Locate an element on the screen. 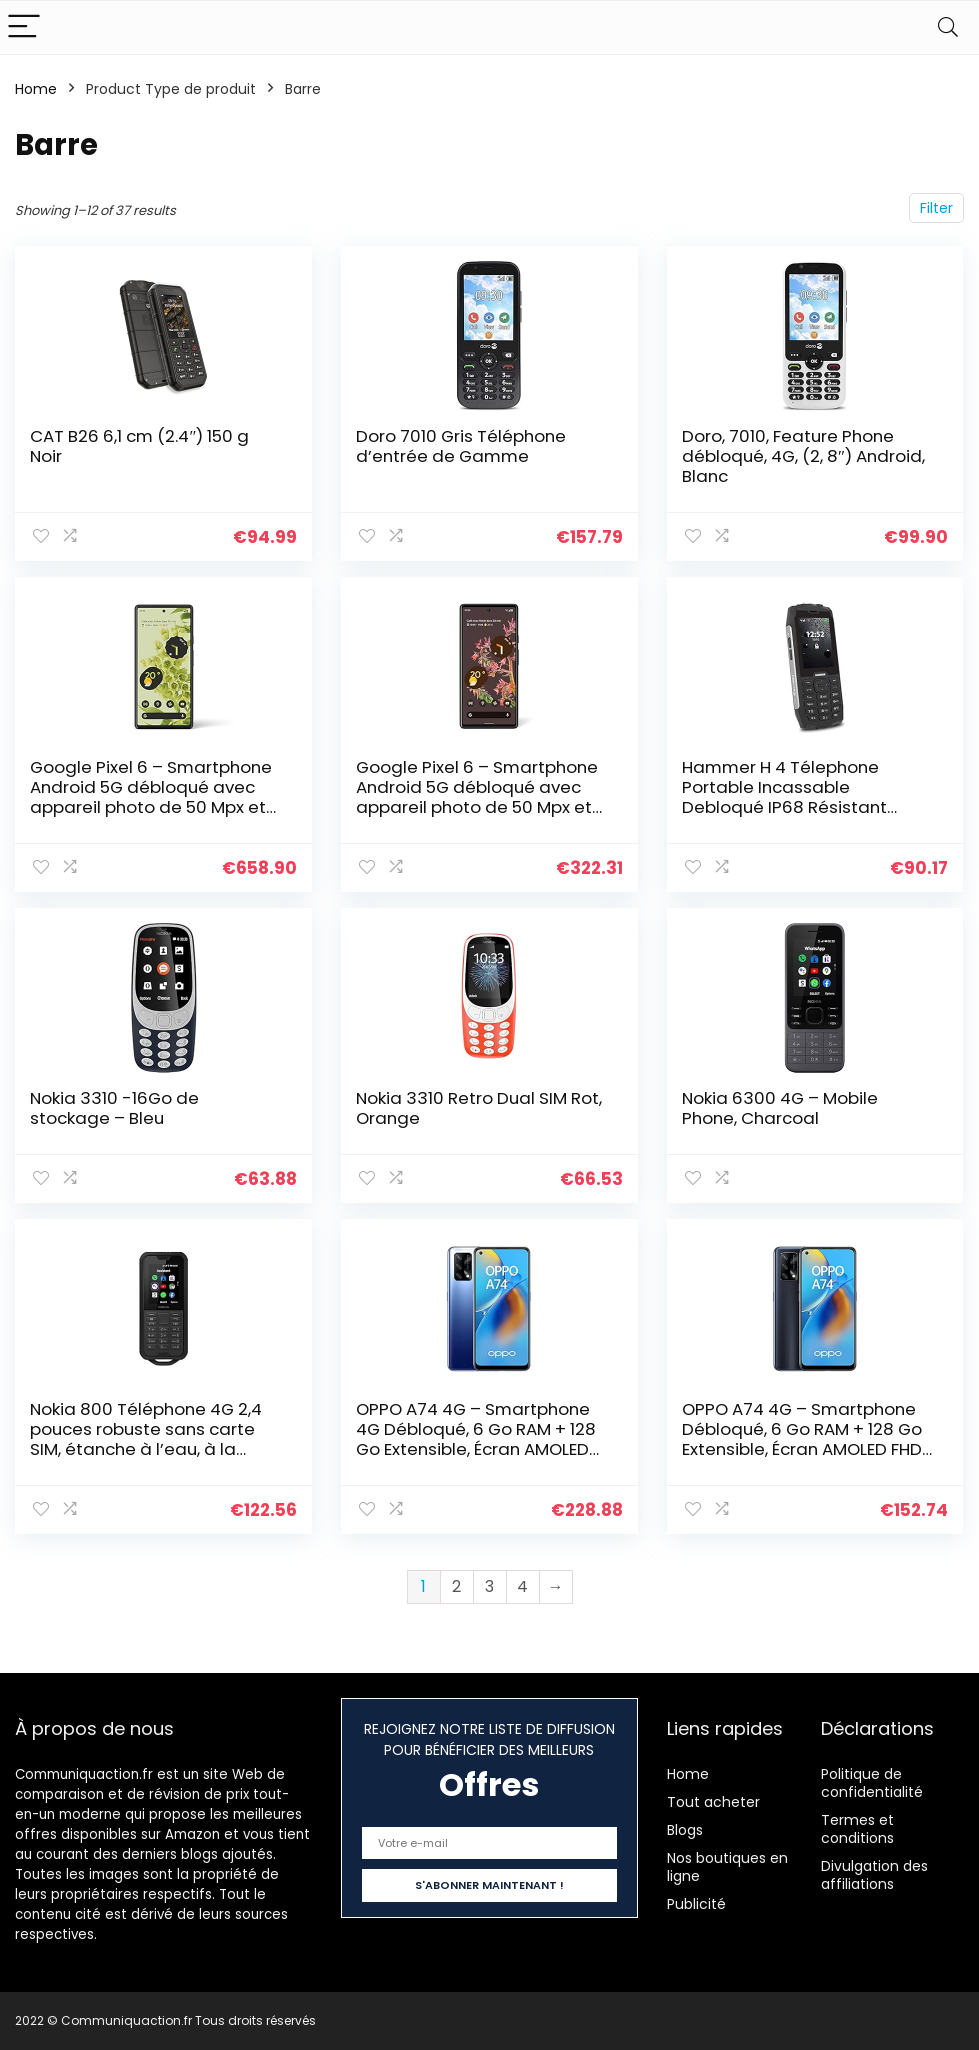 The height and width of the screenshot is (2050, 979). Termes et conditions is located at coordinates (857, 1829).